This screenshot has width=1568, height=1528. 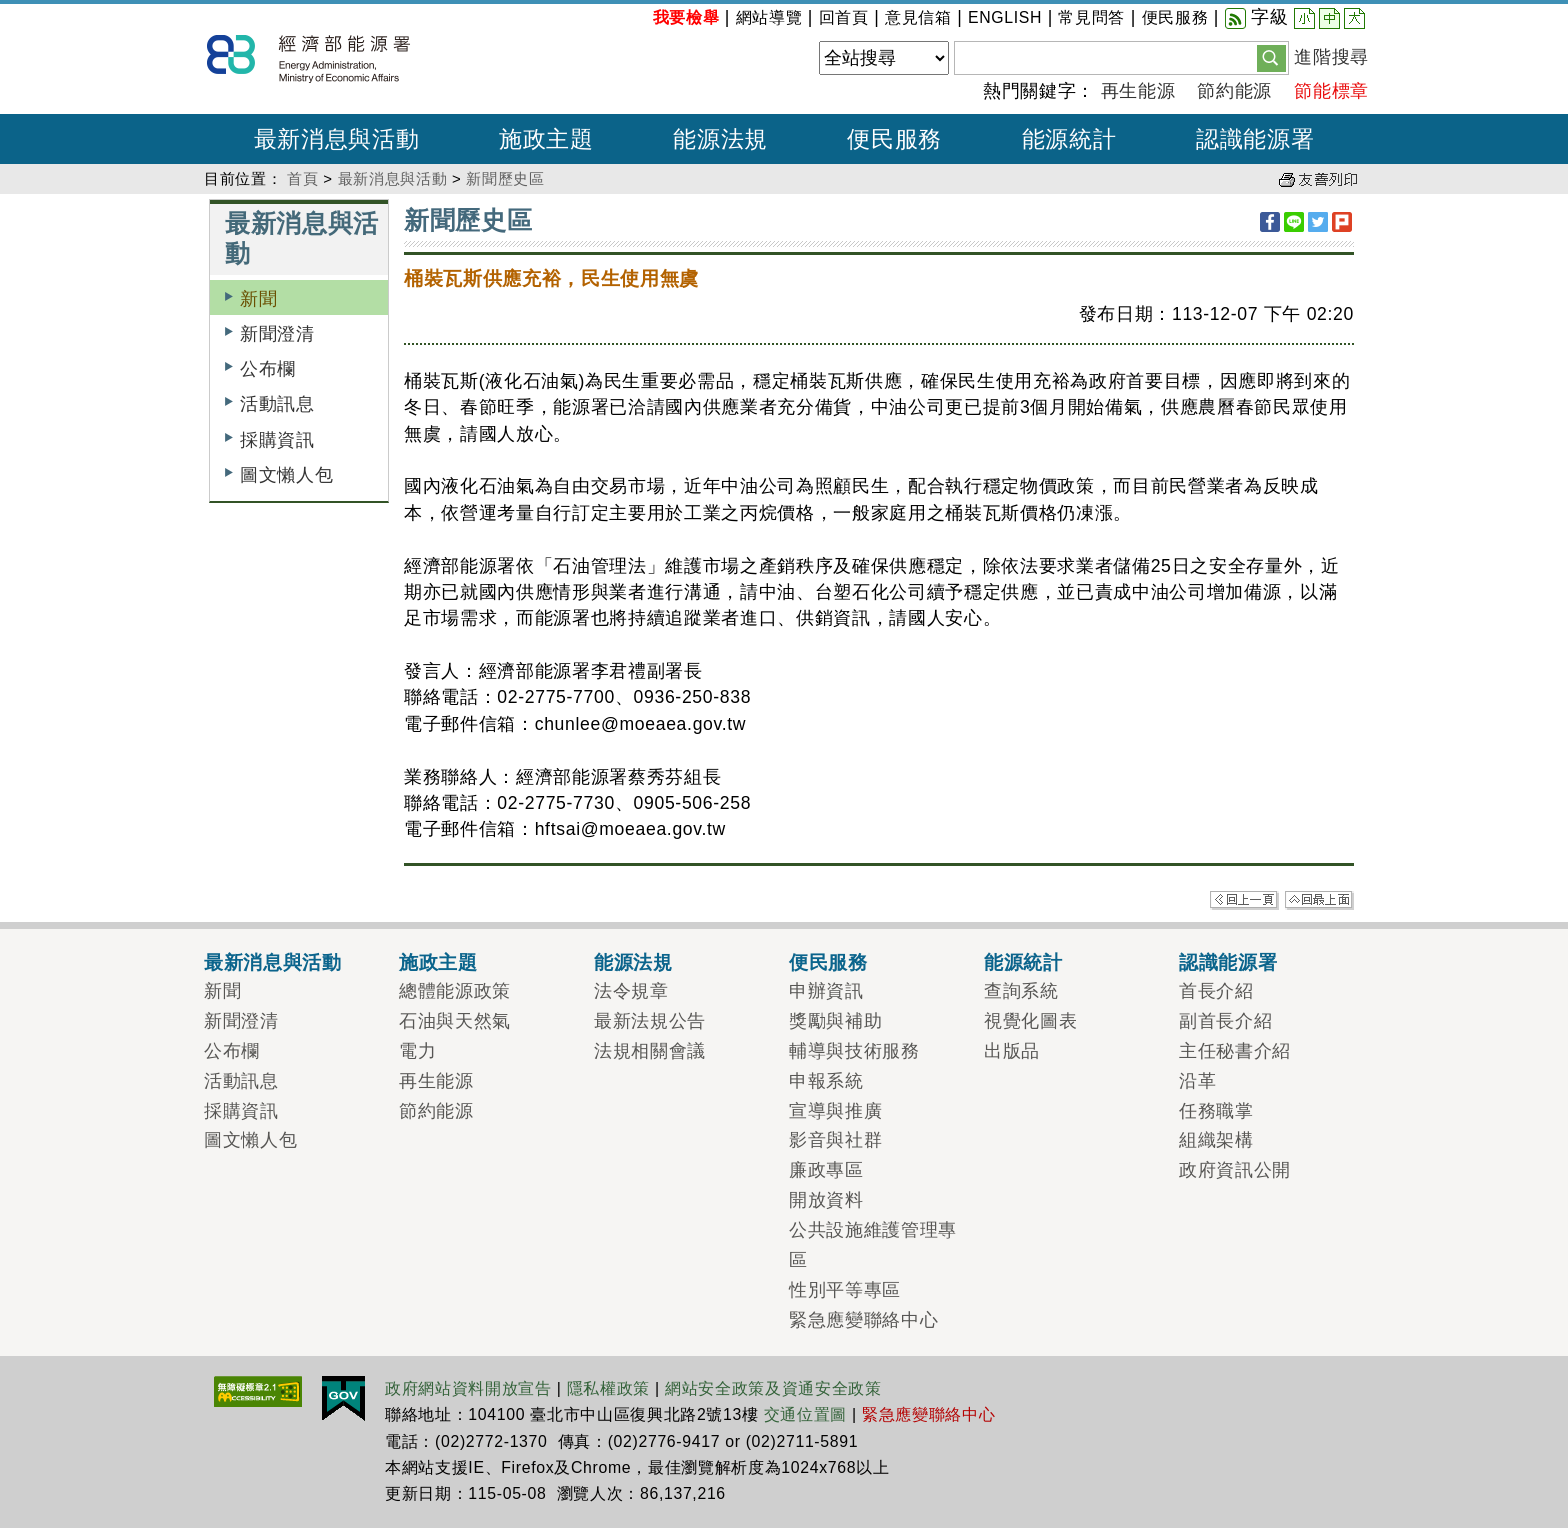 I want to click on 新聞歷史區, so click(x=505, y=178).